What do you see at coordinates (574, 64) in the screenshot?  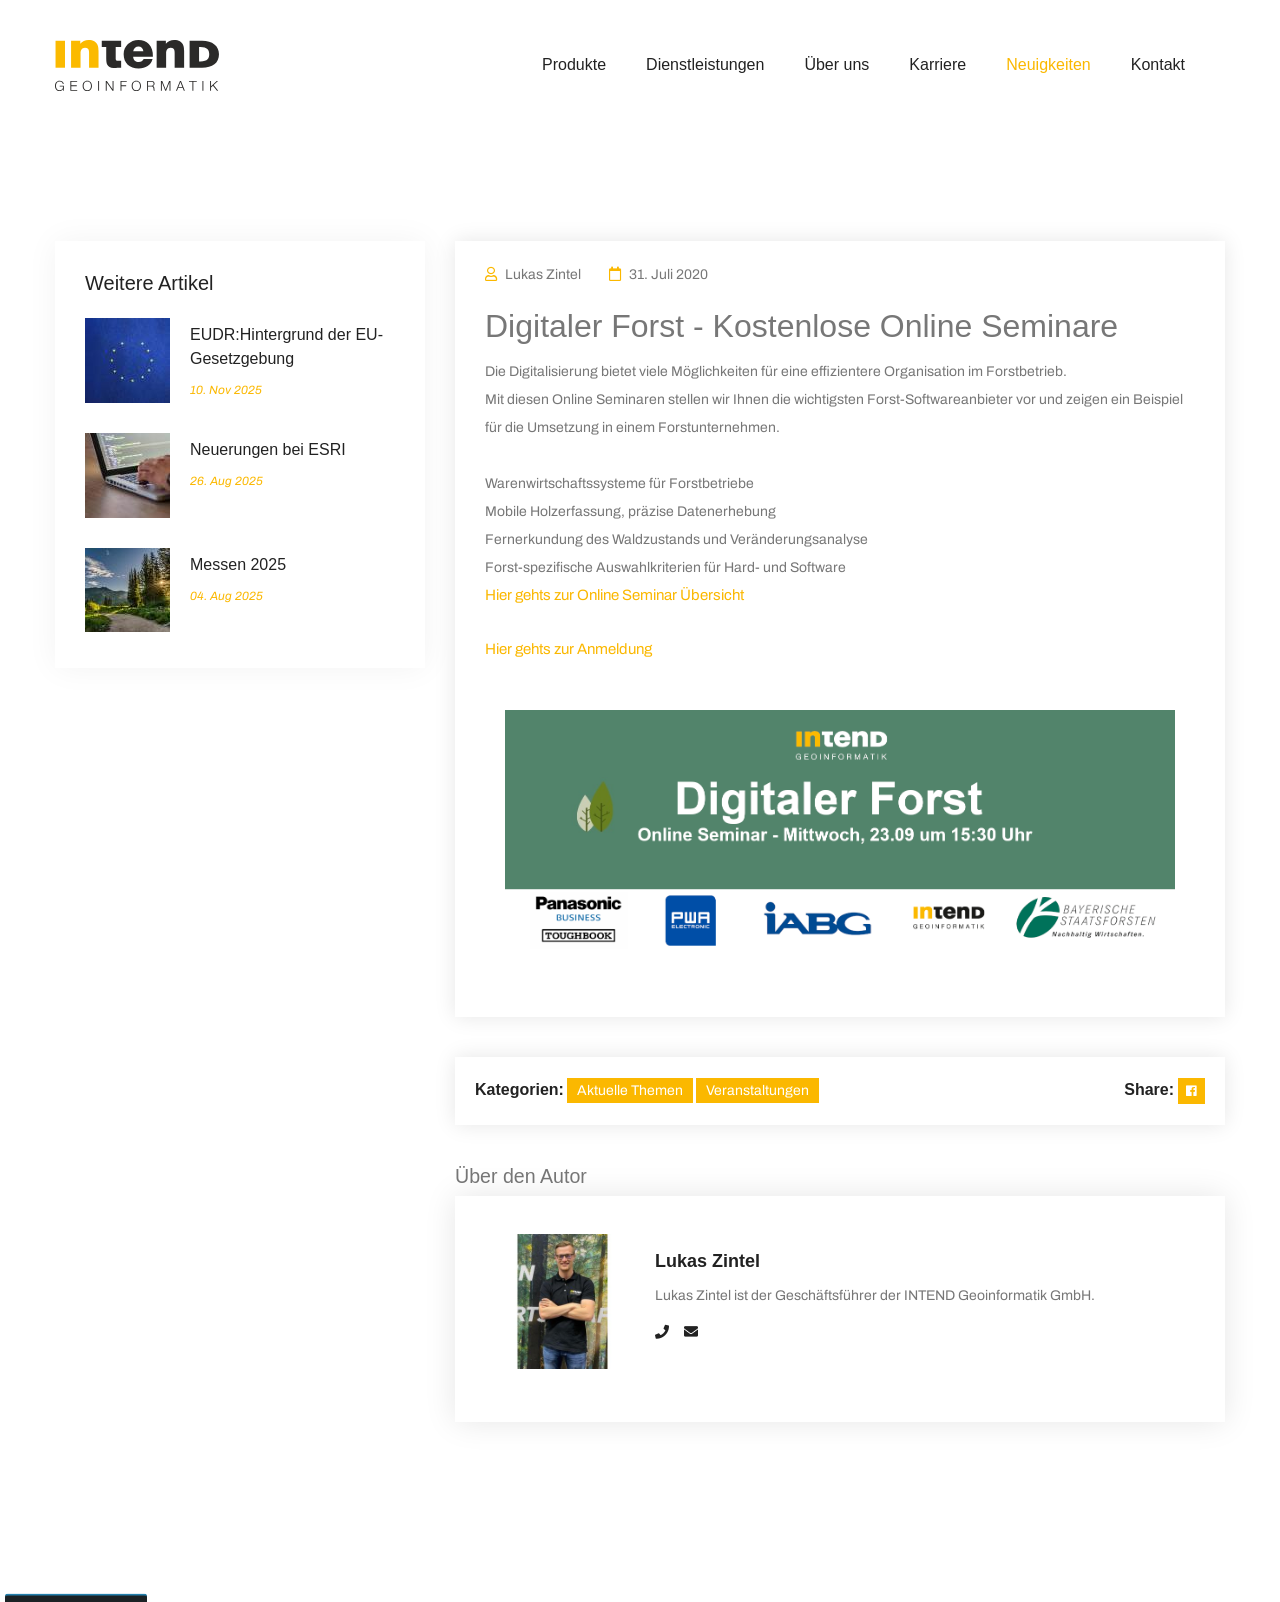 I see `Produkte` at bounding box center [574, 64].